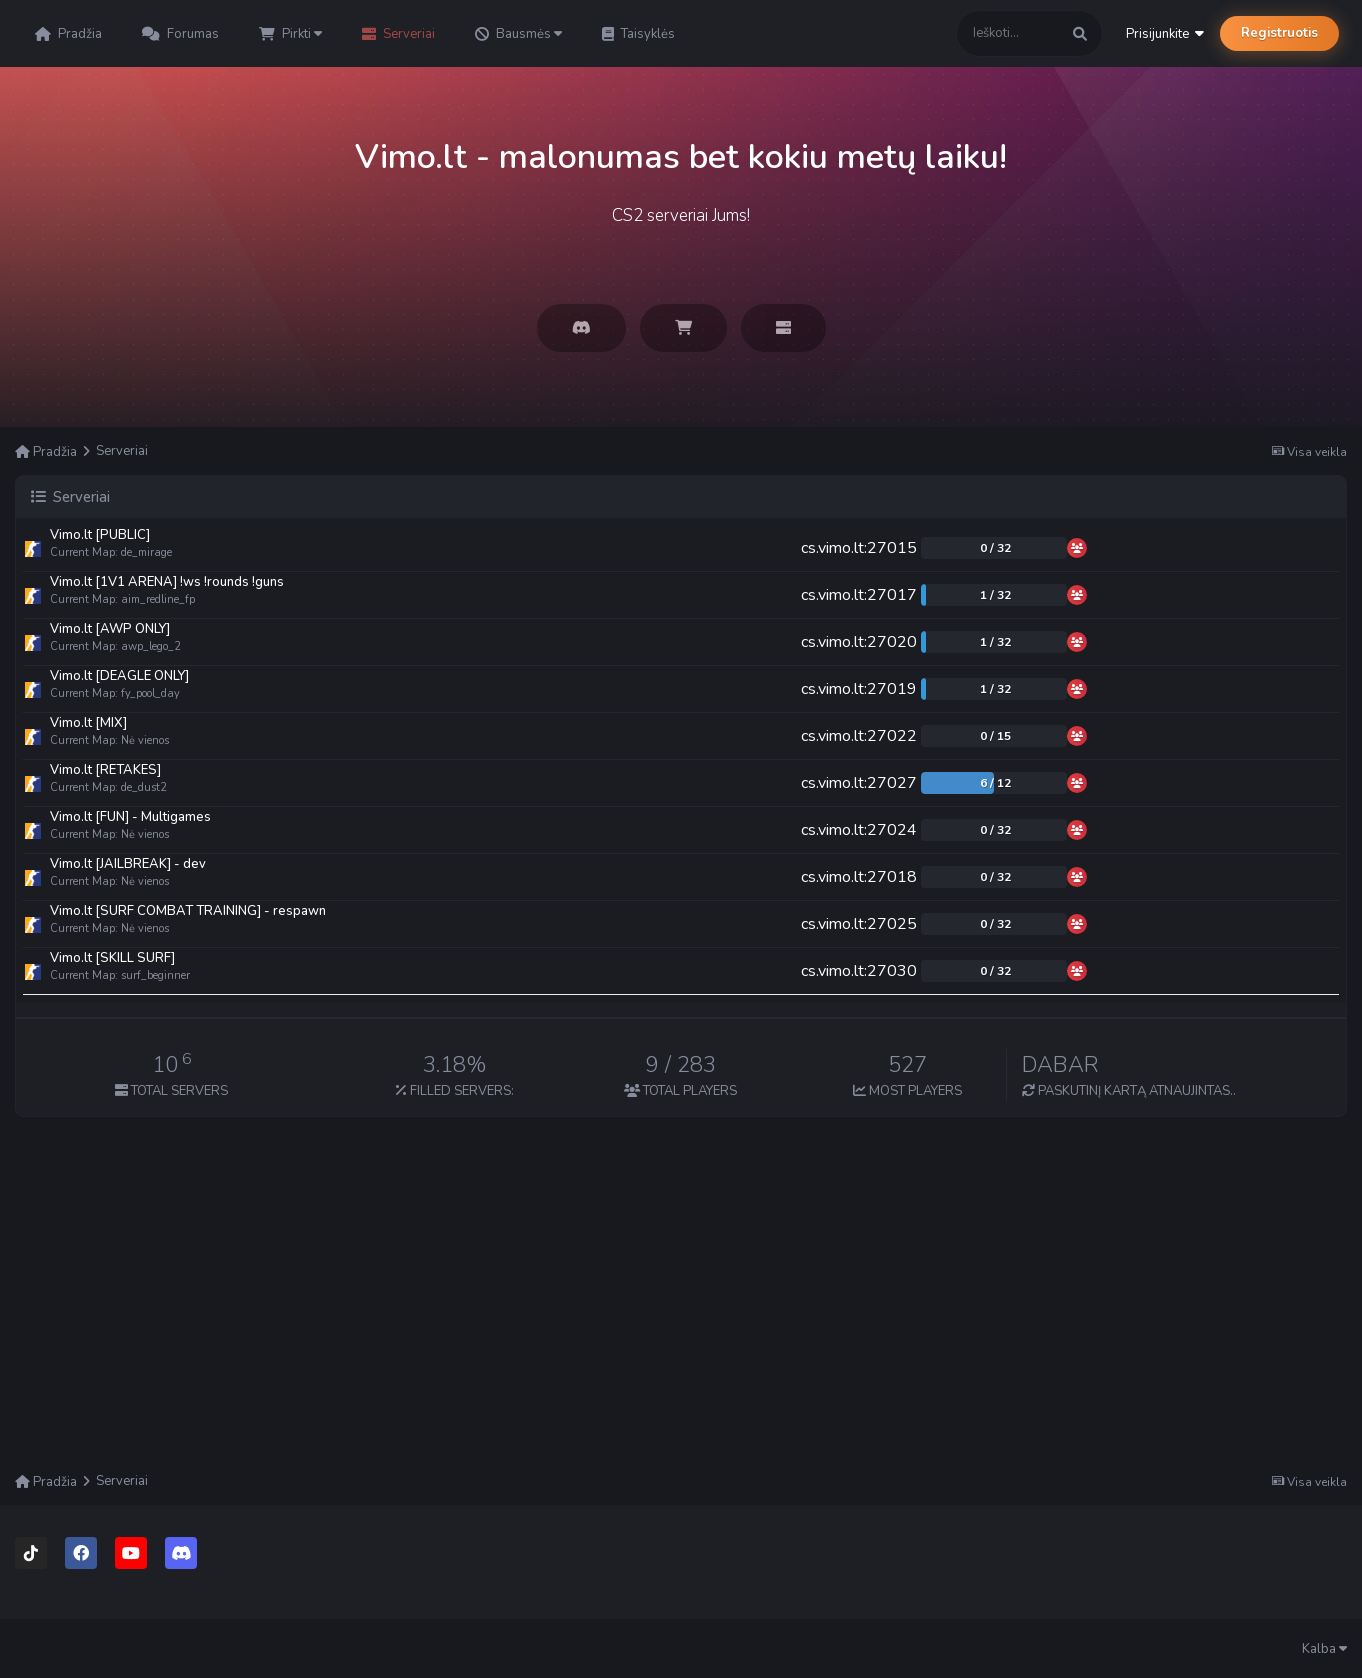  Describe the element at coordinates (1279, 33) in the screenshot. I see `Registruotis` at that location.